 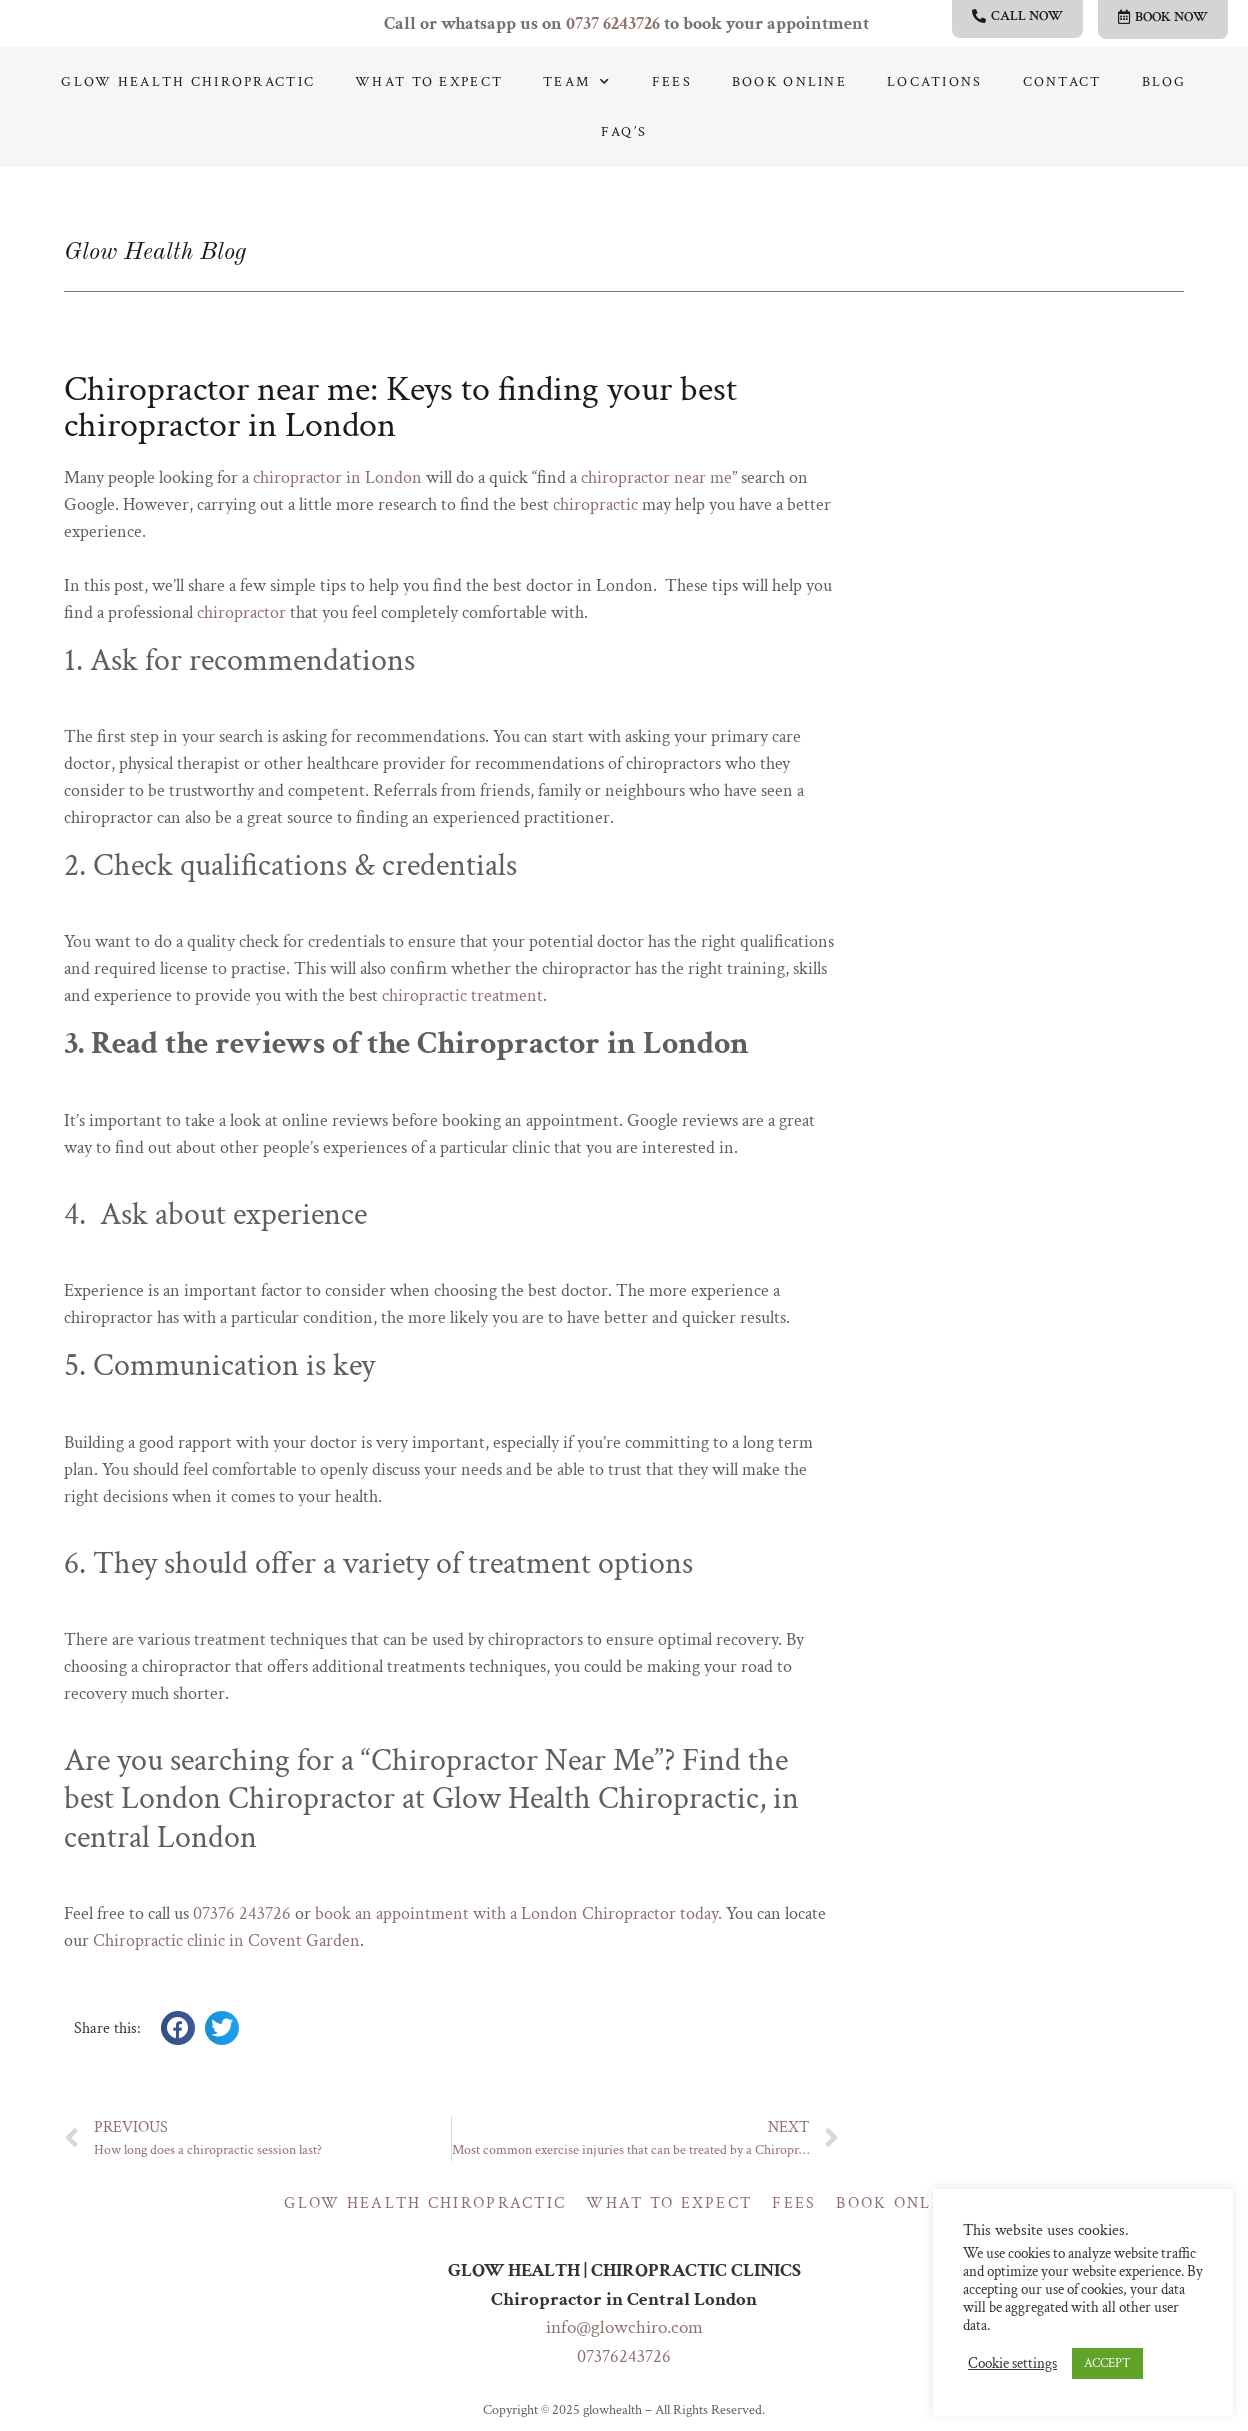 I want to click on chiropractor near me, so click(x=656, y=477).